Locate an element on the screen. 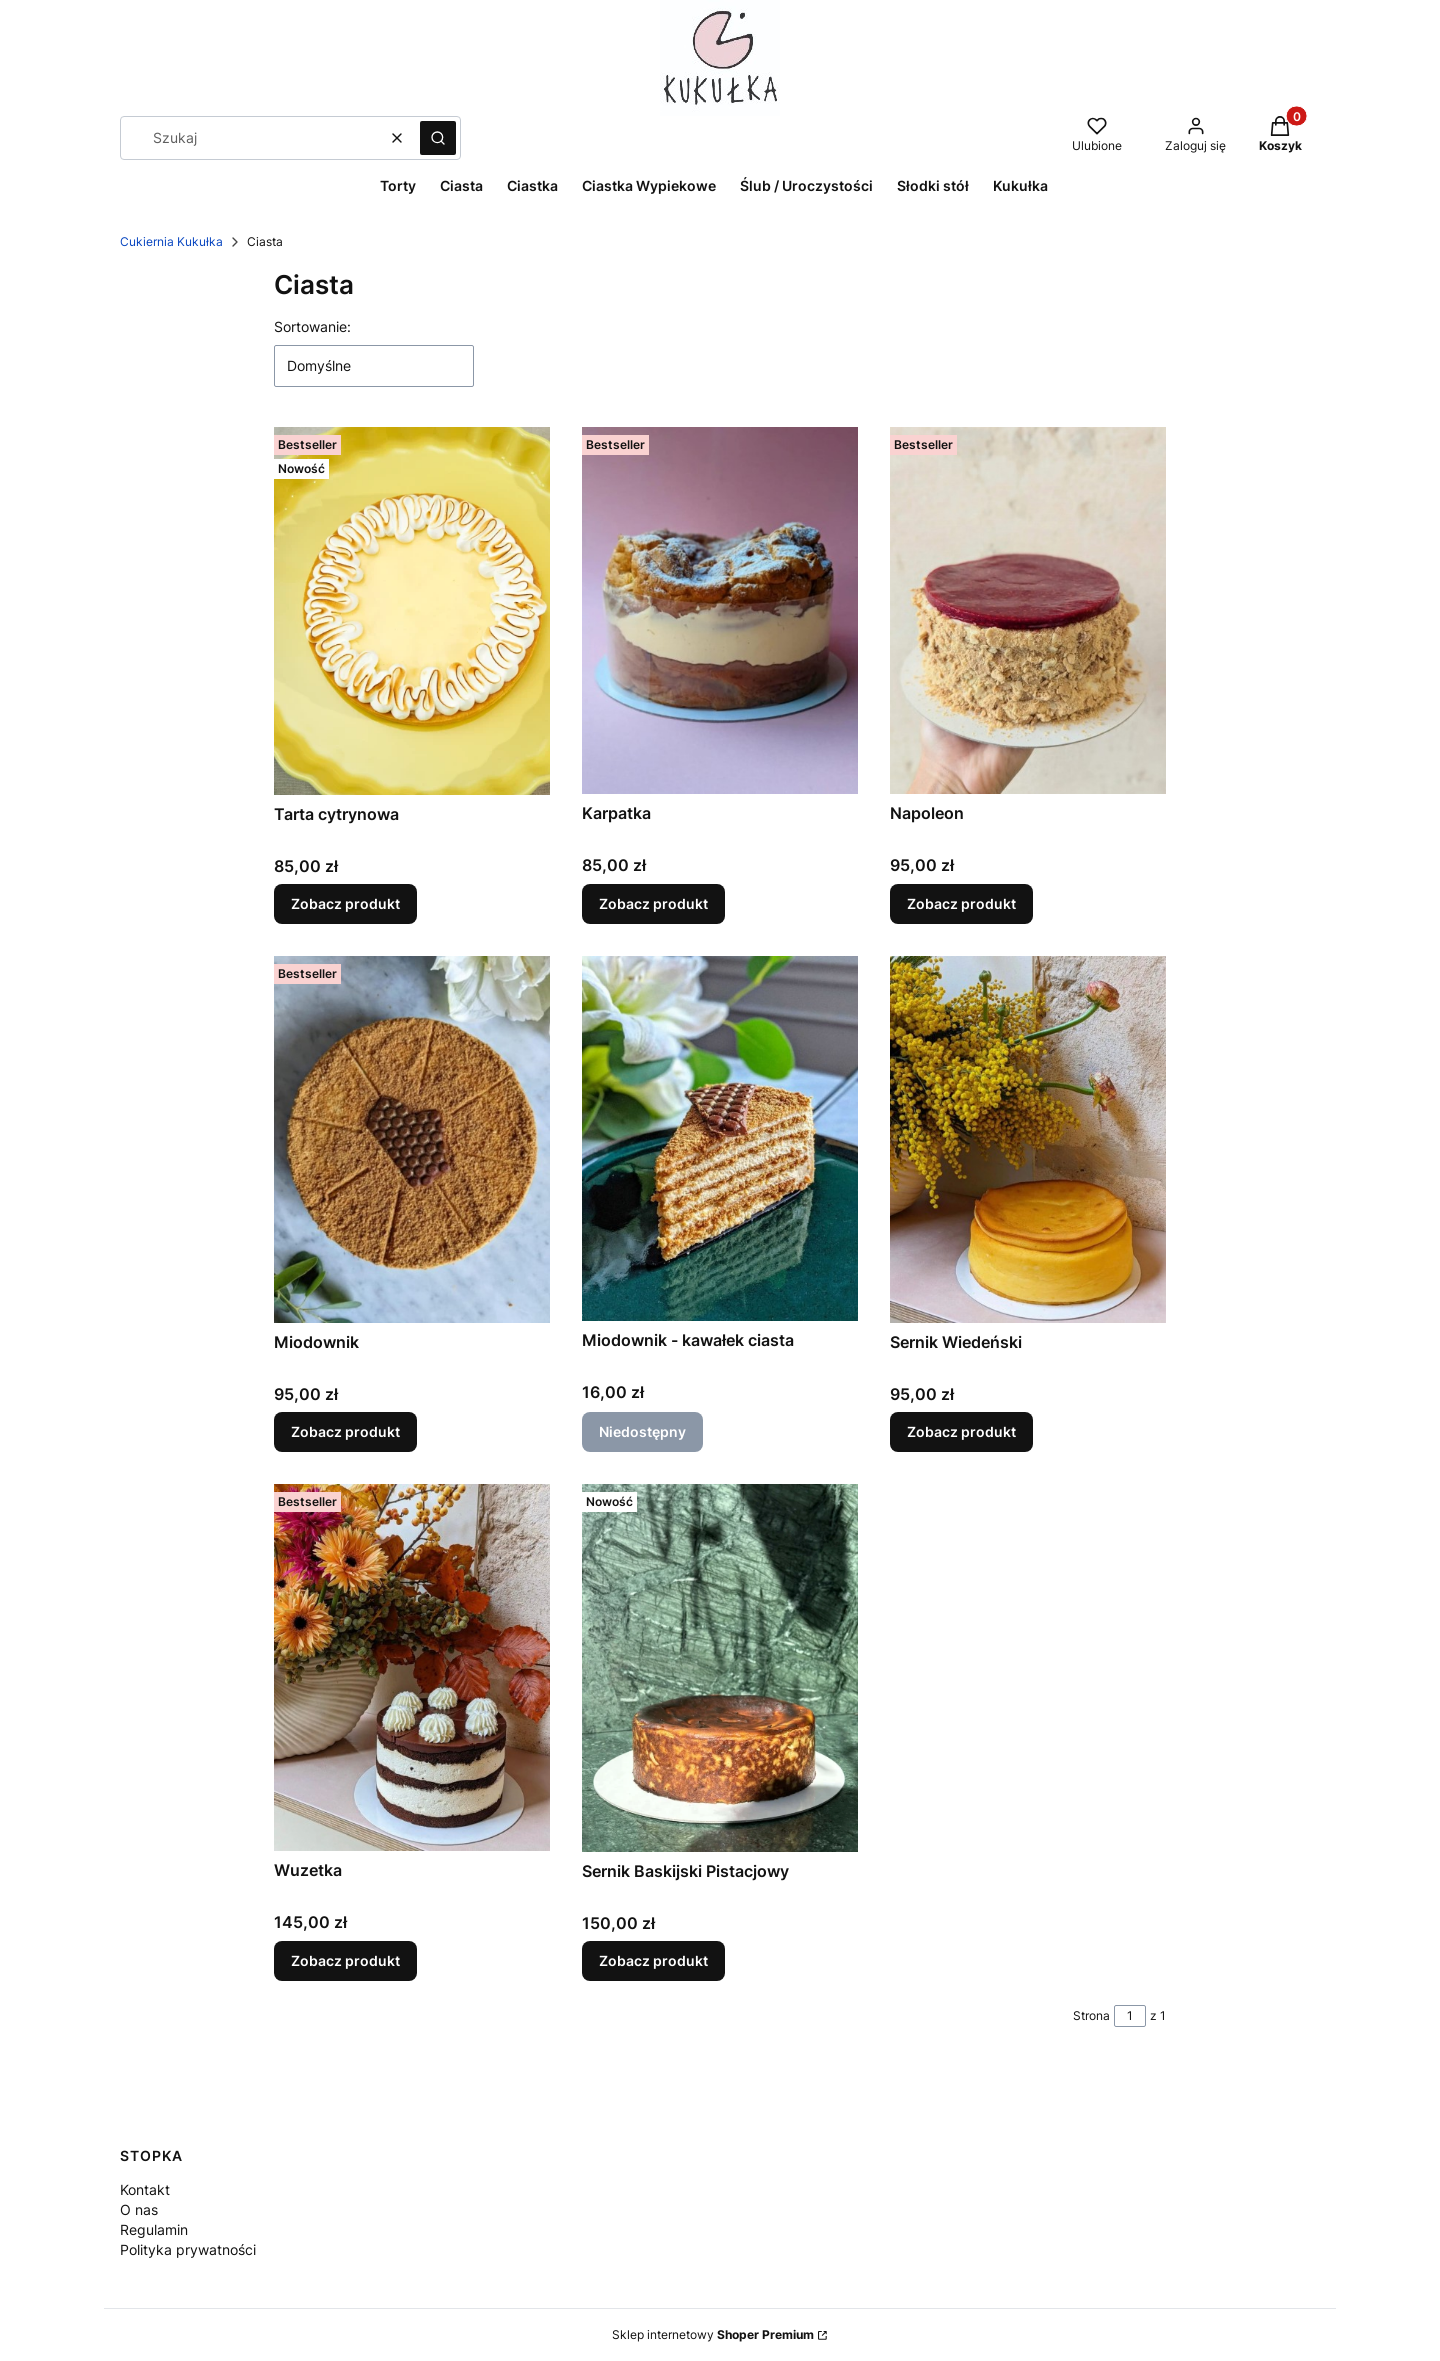 The image size is (1440, 2361). [button] is located at coordinates (438, 138).